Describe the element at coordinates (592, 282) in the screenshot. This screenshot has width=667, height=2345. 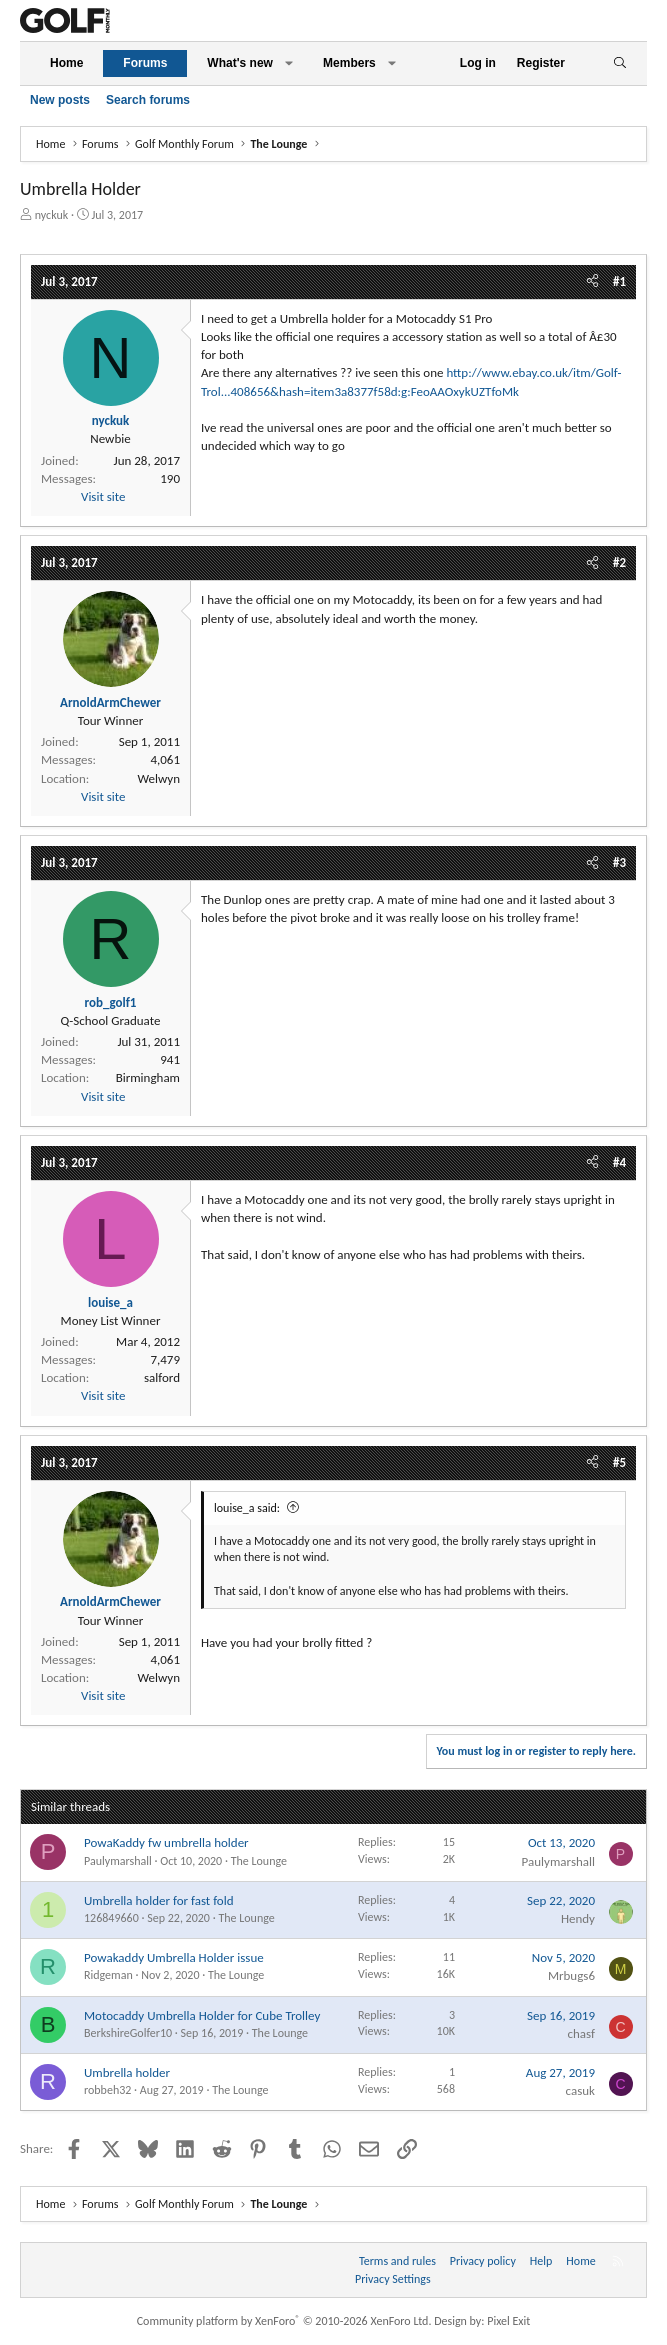
I see `[Share]` at that location.